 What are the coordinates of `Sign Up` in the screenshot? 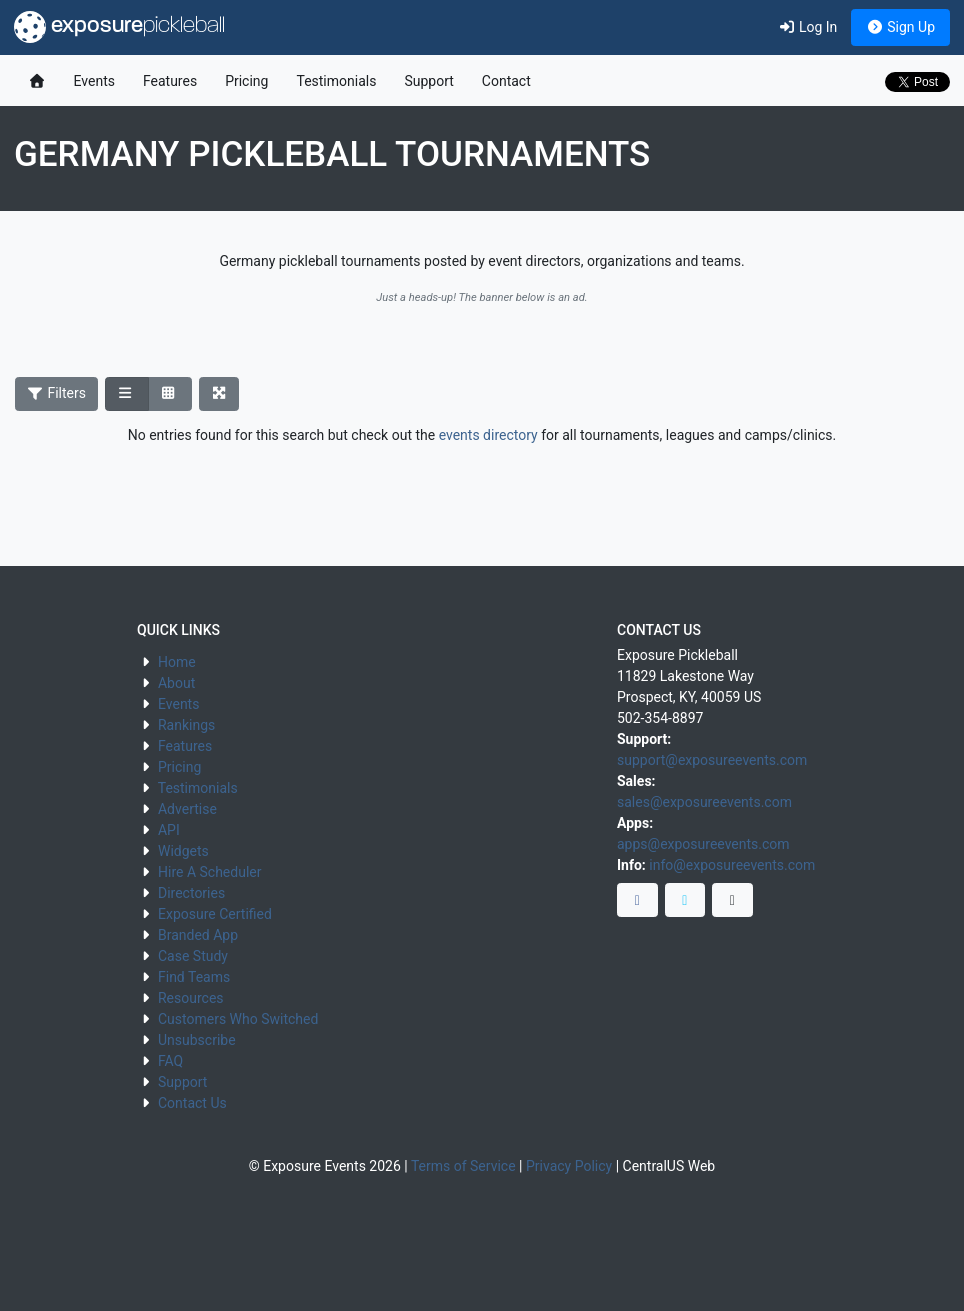 It's located at (900, 27).